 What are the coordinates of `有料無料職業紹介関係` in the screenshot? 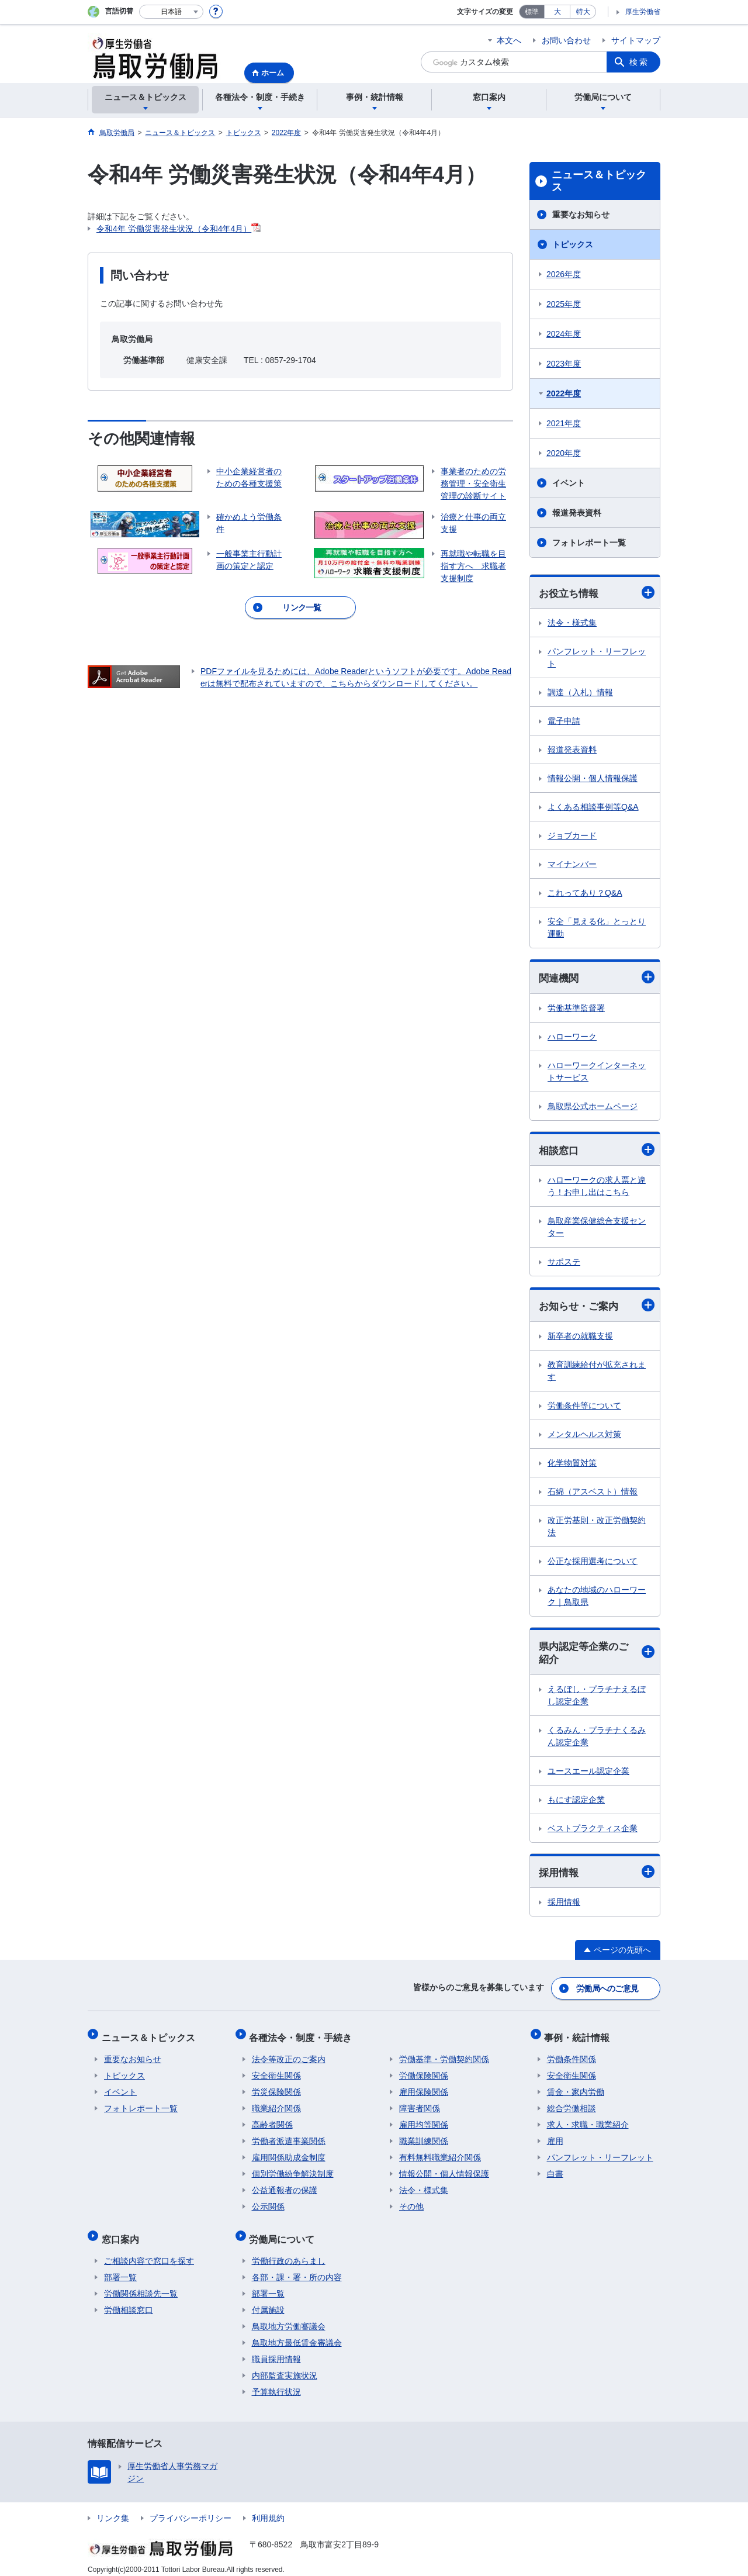 It's located at (440, 2154).